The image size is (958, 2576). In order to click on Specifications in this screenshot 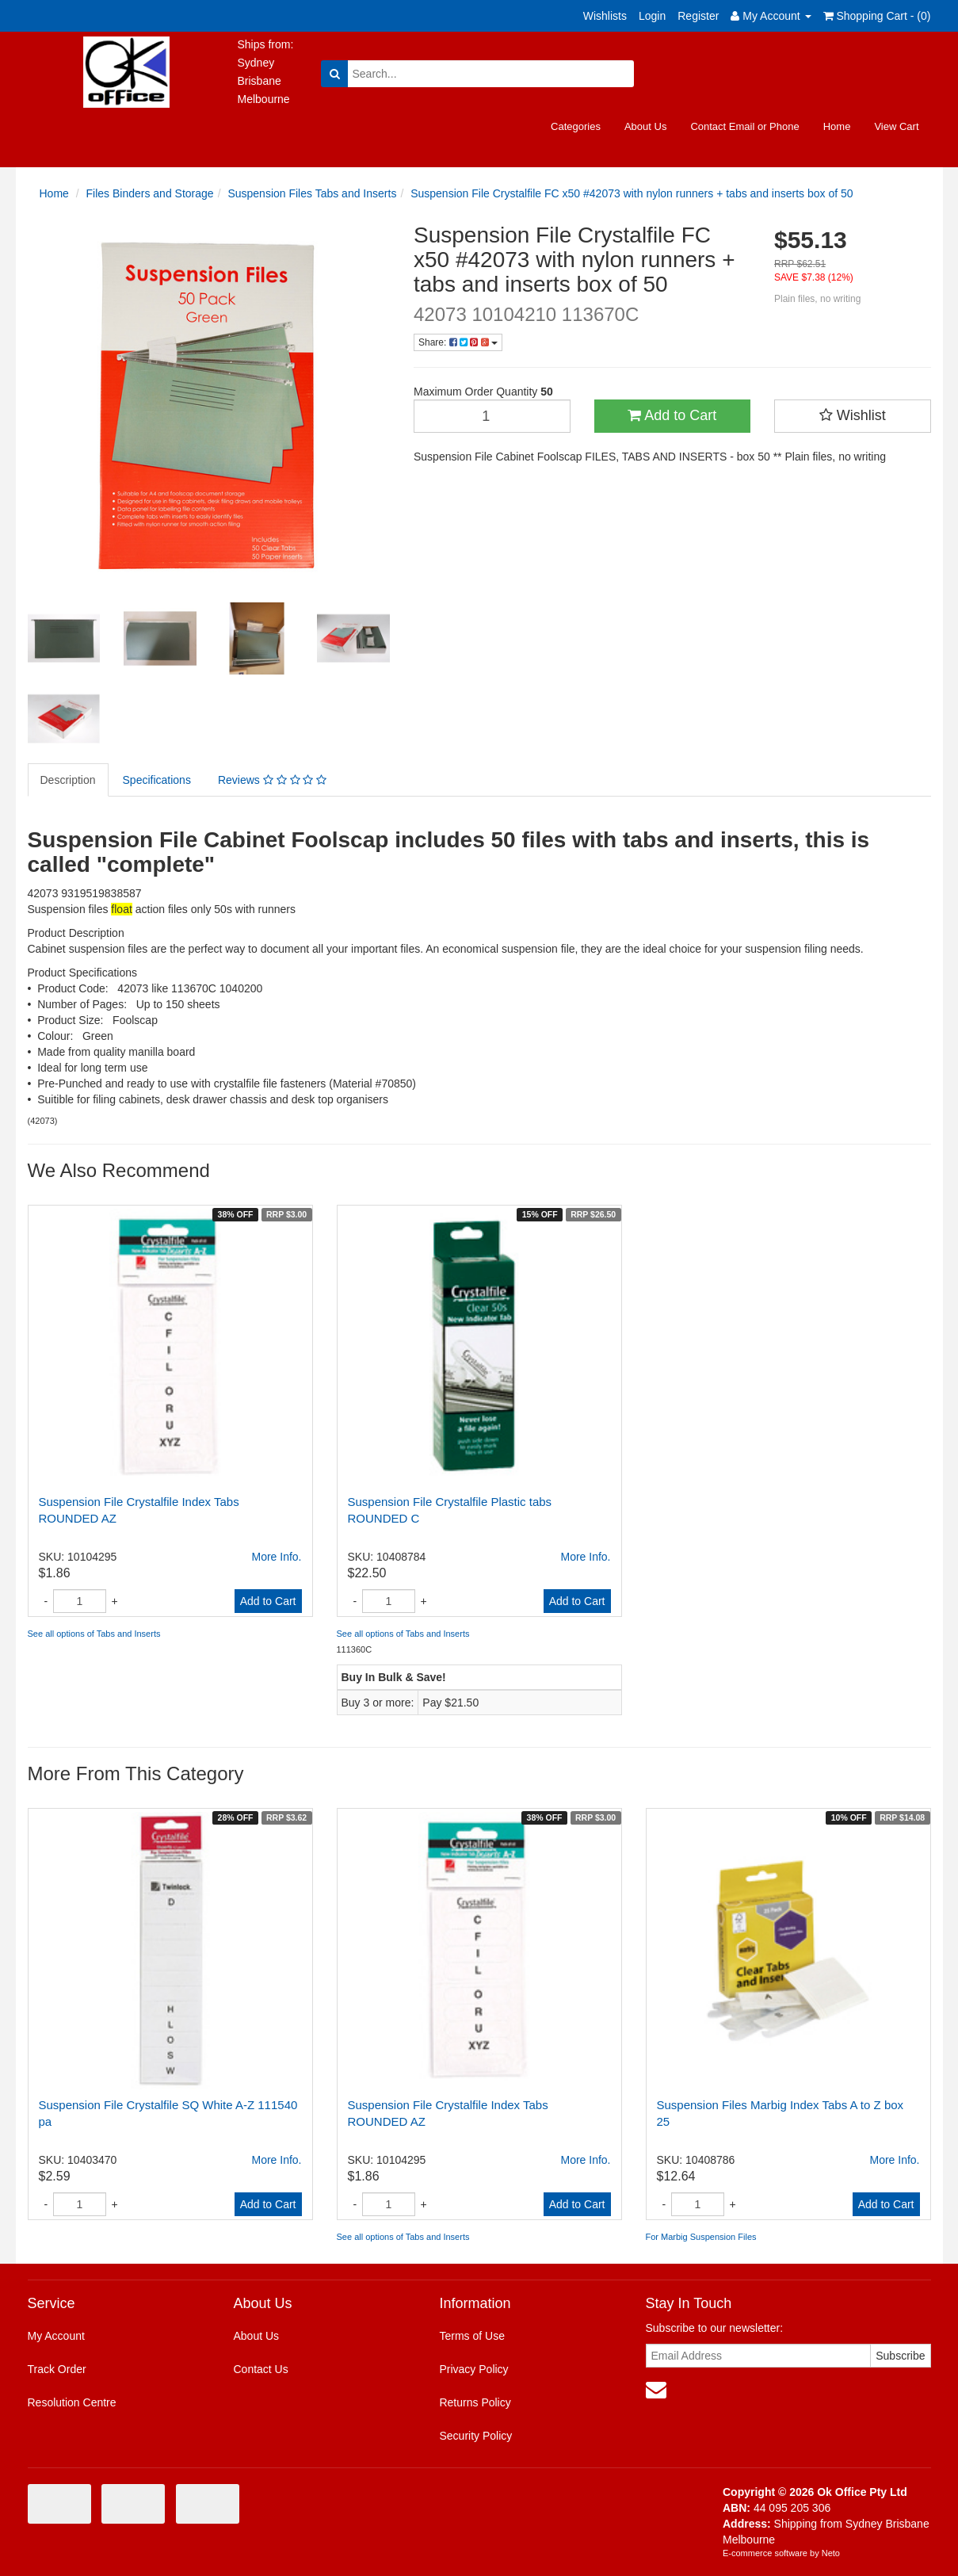, I will do `click(157, 780)`.